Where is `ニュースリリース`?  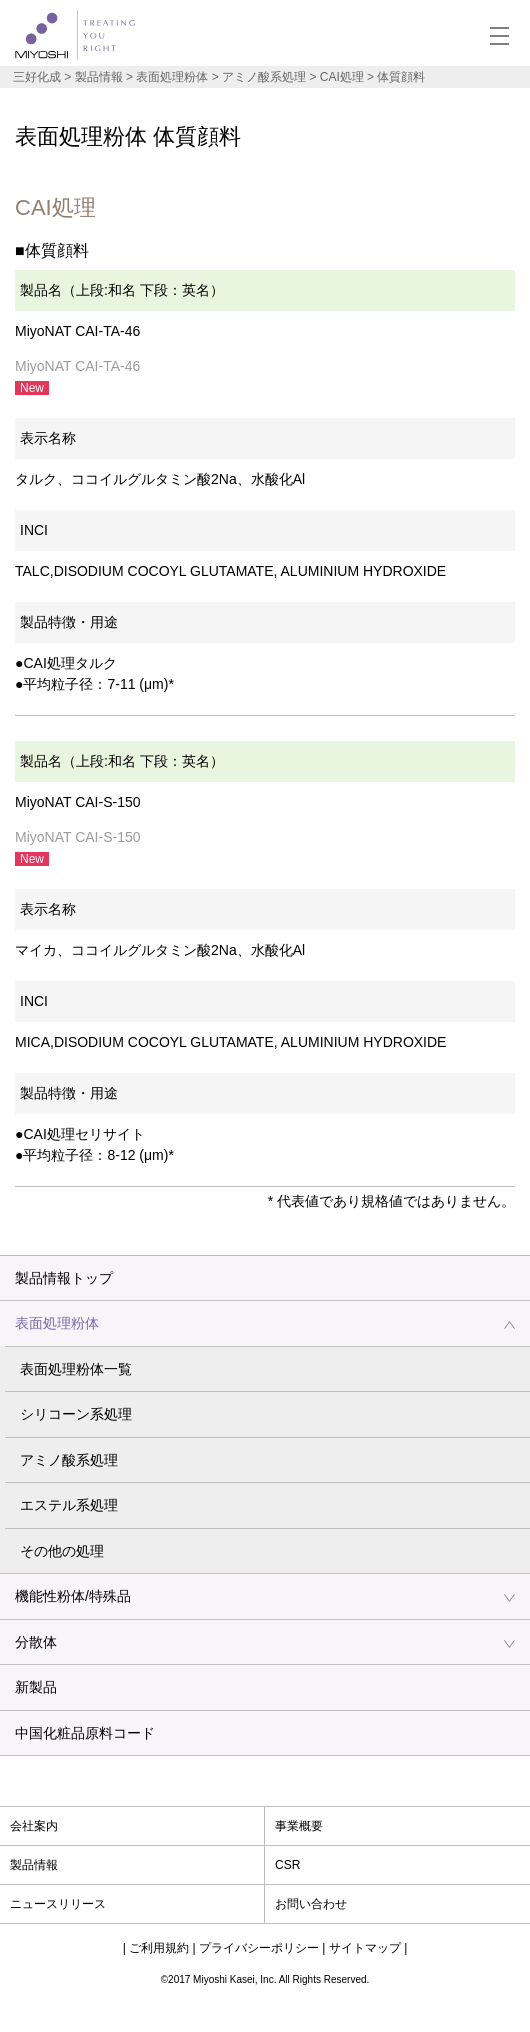 ニュースリリース is located at coordinates (58, 1904).